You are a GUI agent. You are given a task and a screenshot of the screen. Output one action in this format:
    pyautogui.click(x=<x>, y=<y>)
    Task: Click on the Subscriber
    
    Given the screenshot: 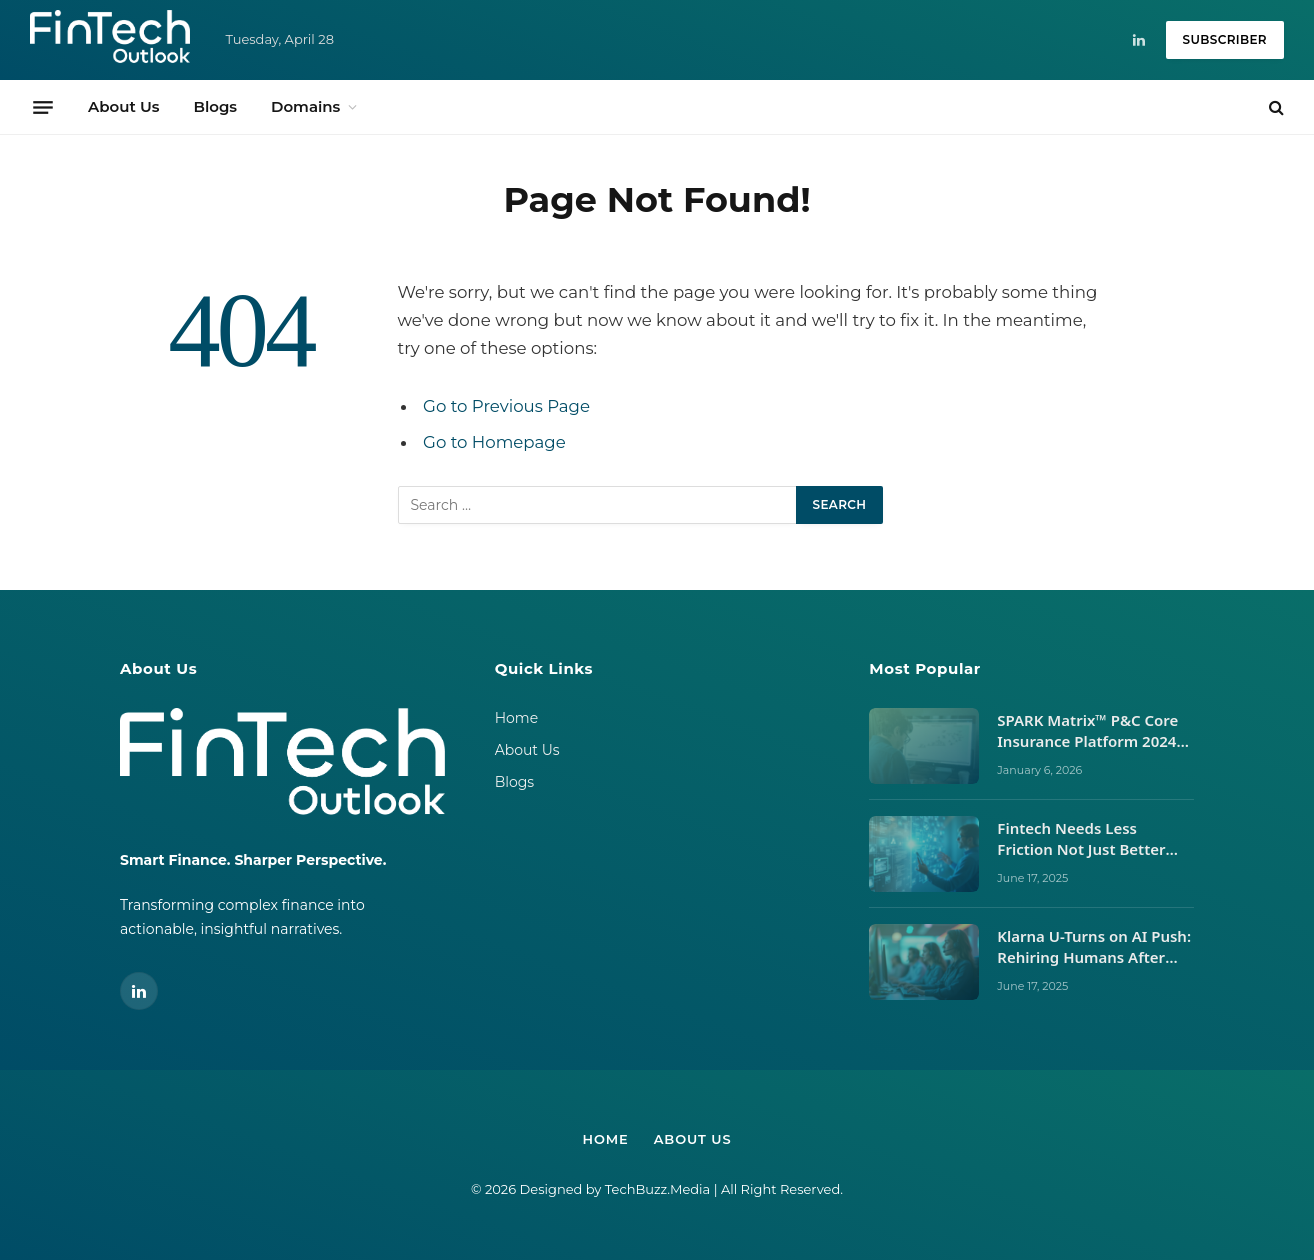 What is the action you would take?
    pyautogui.click(x=1225, y=39)
    